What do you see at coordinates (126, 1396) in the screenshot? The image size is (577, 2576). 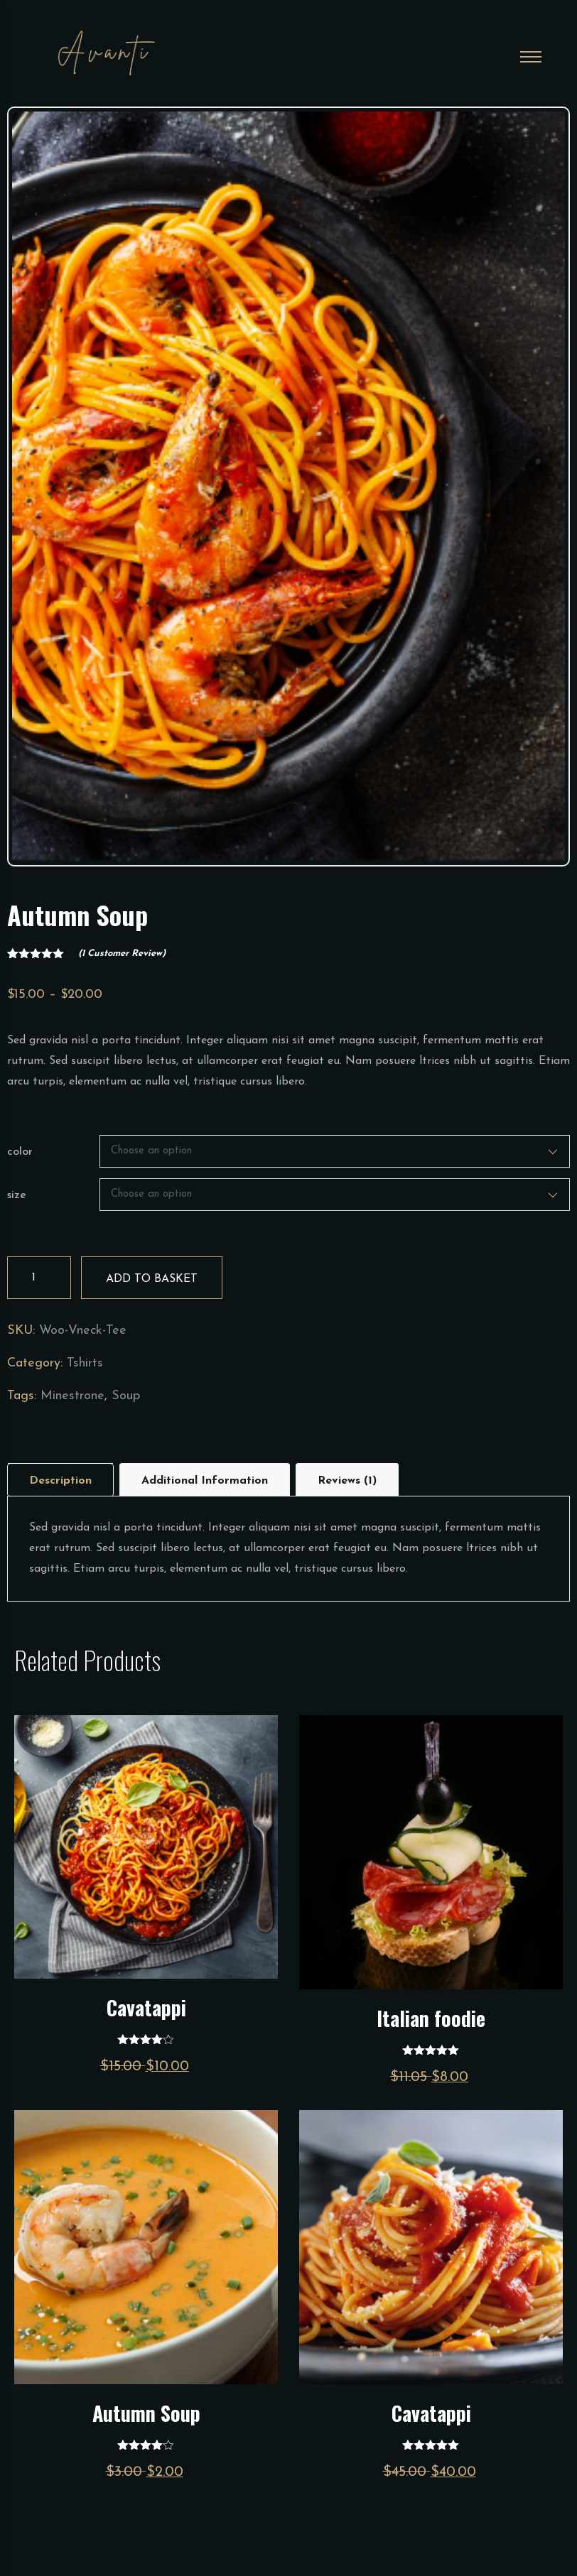 I see `Soup` at bounding box center [126, 1396].